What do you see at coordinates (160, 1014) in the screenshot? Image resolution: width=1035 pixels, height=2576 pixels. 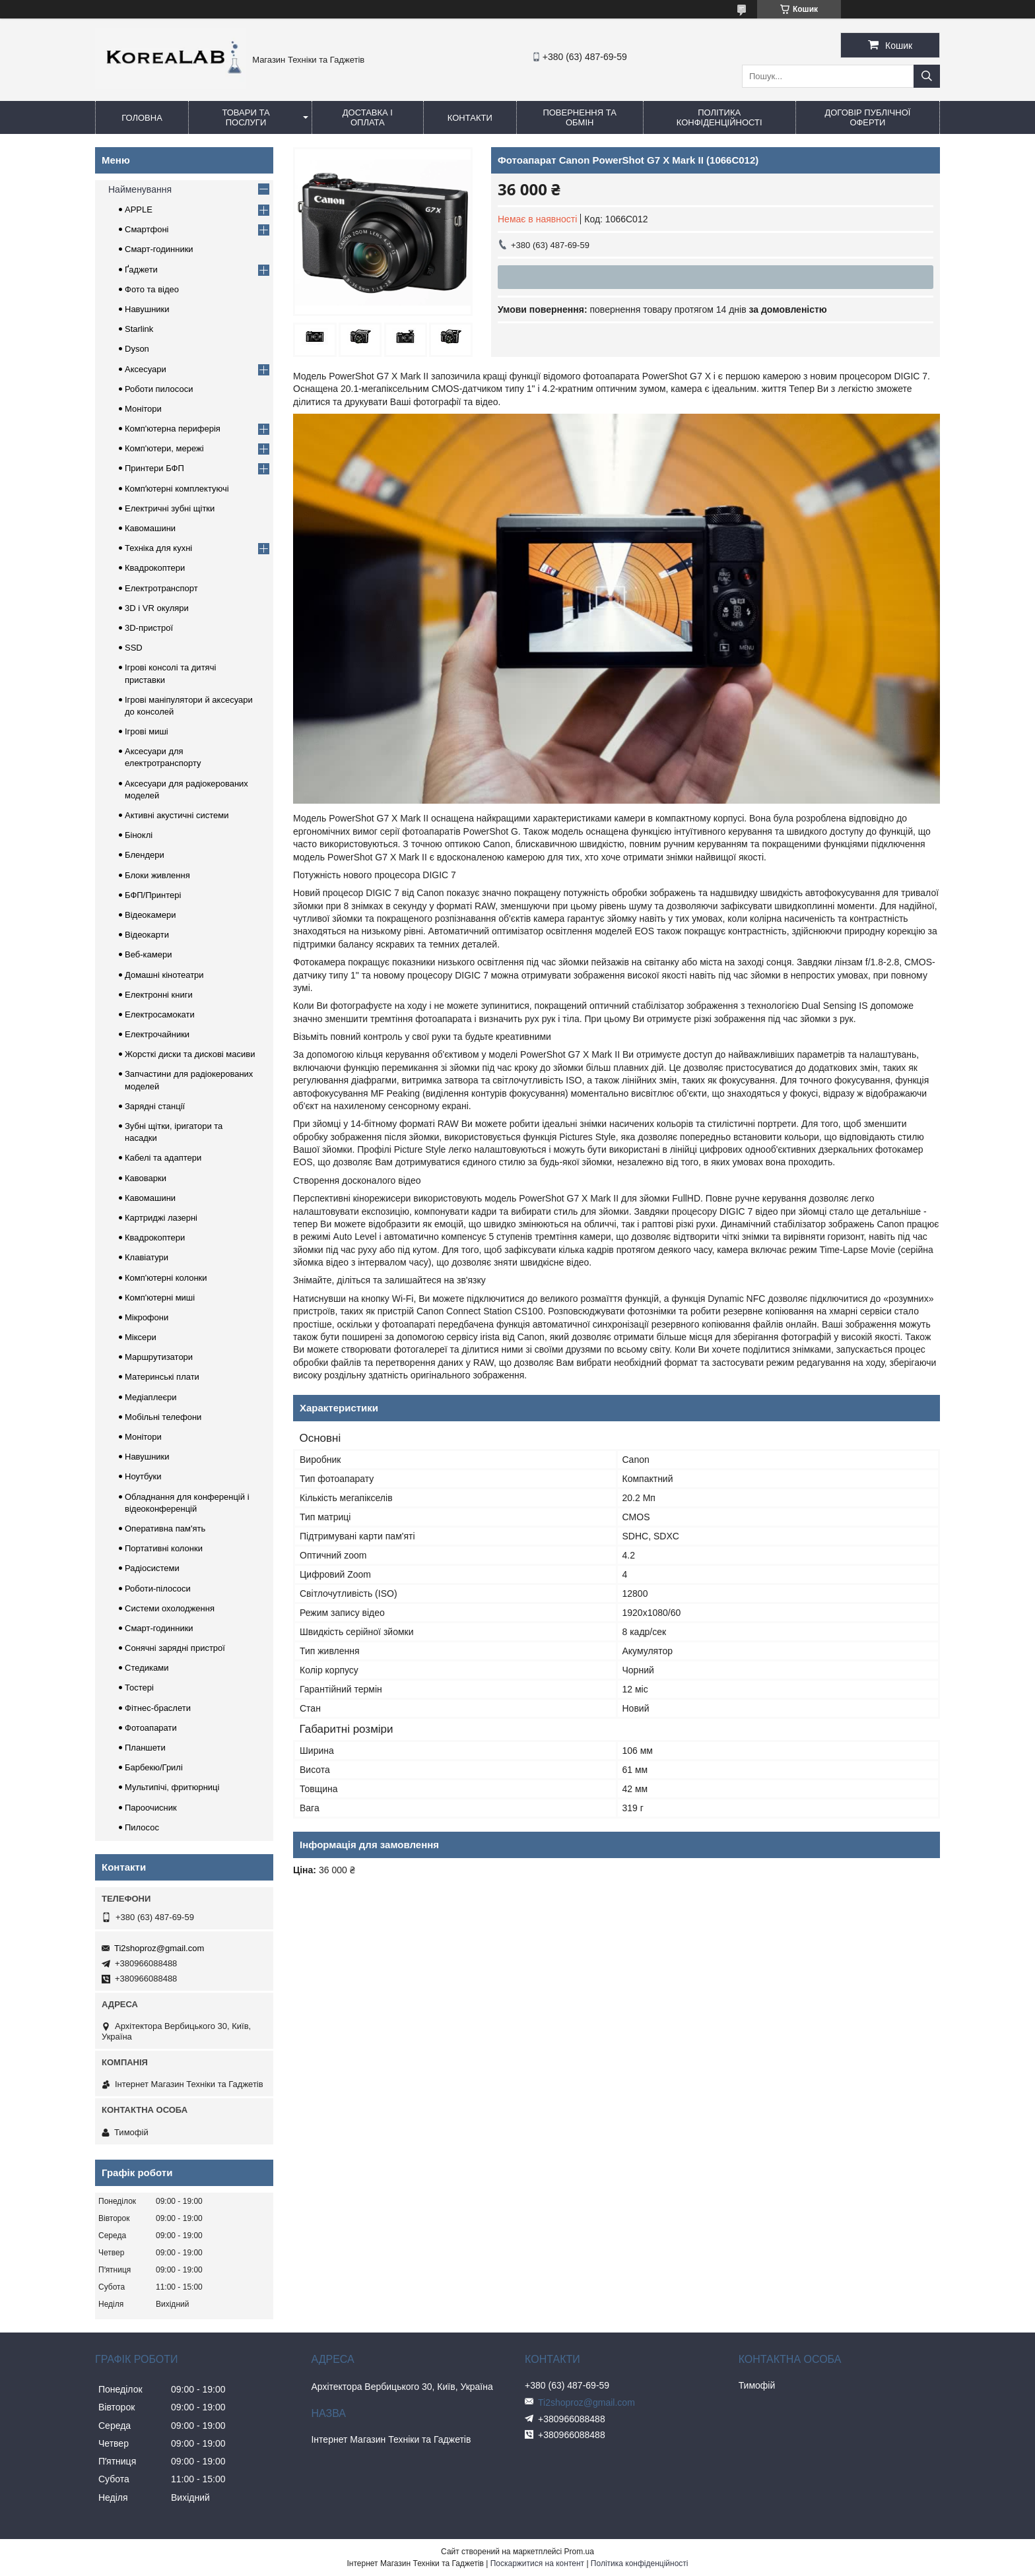 I see `Електросамокати` at bounding box center [160, 1014].